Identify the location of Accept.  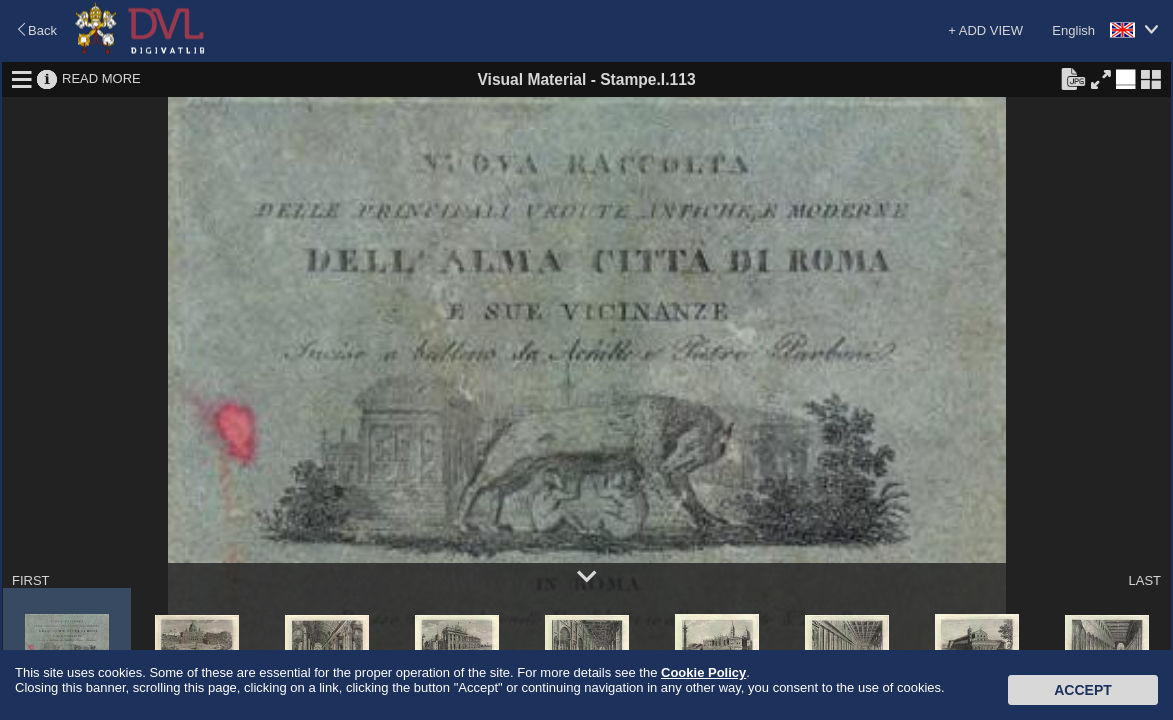
(1083, 690).